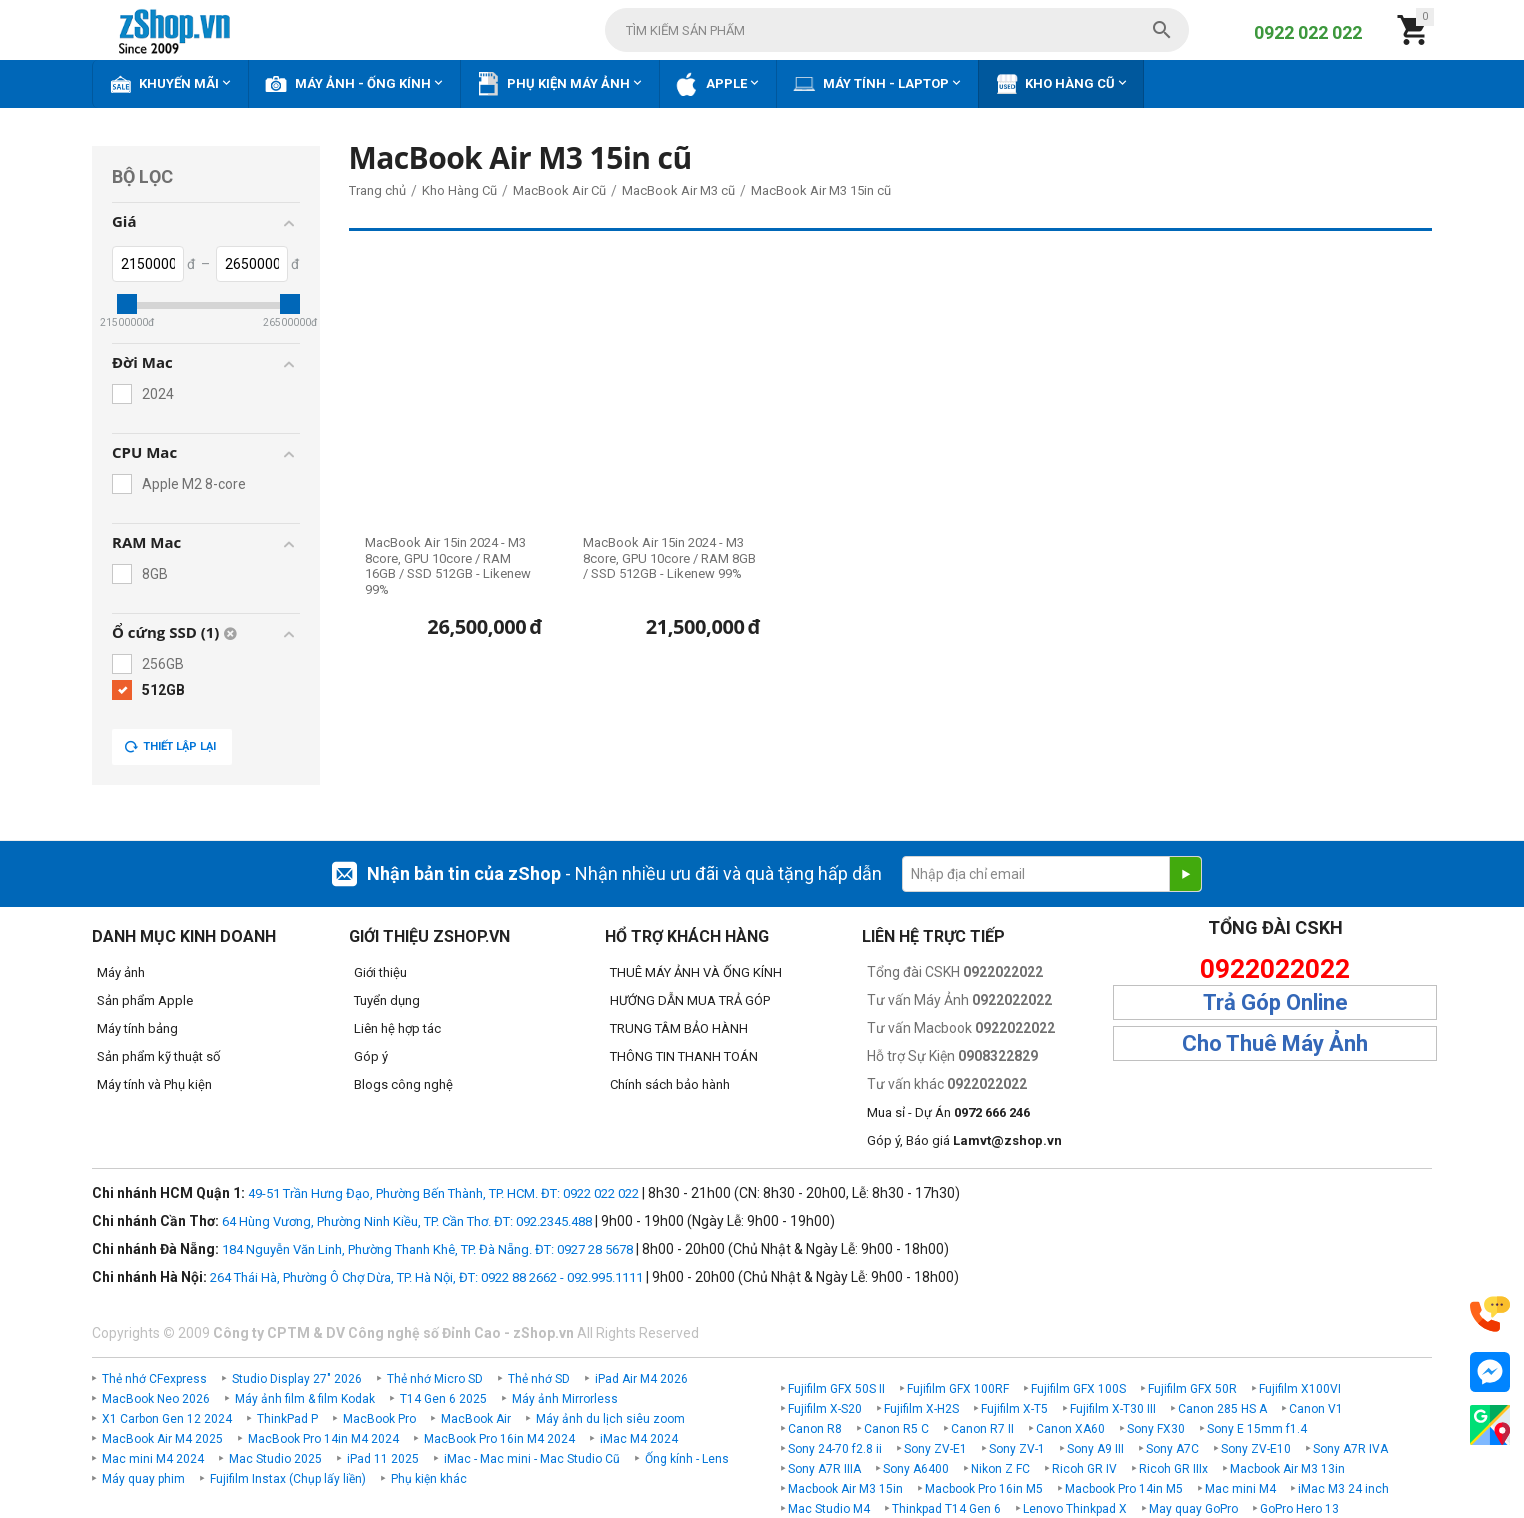 This screenshot has width=1524, height=1518. Describe the element at coordinates (1124, 1489) in the screenshot. I see `Macbook Pro 14in M5` at that location.